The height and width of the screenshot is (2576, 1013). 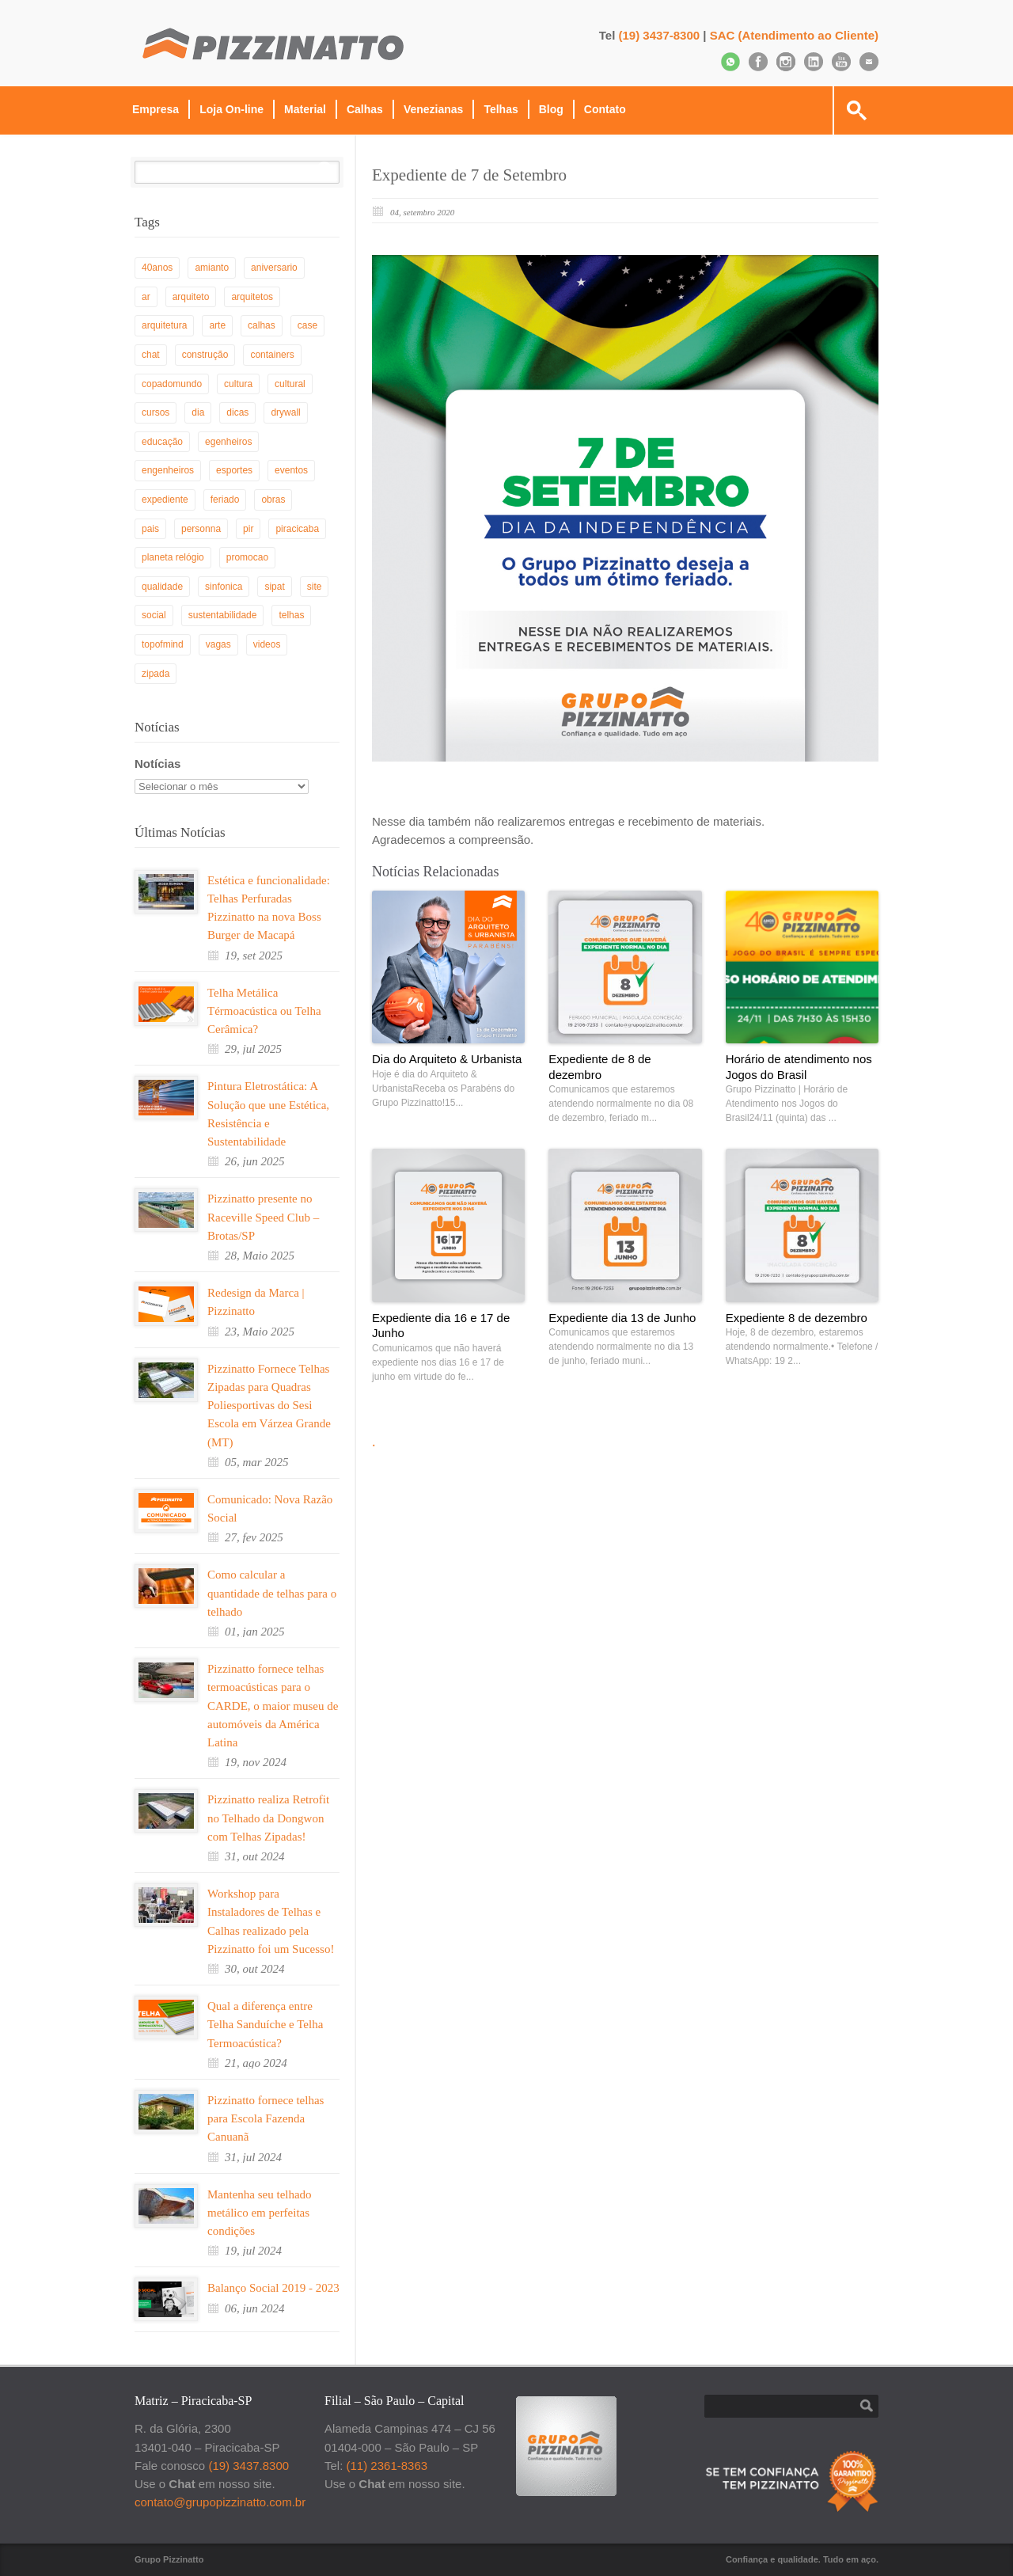 I want to click on dicas [dicas (53 itens)], so click(x=237, y=412).